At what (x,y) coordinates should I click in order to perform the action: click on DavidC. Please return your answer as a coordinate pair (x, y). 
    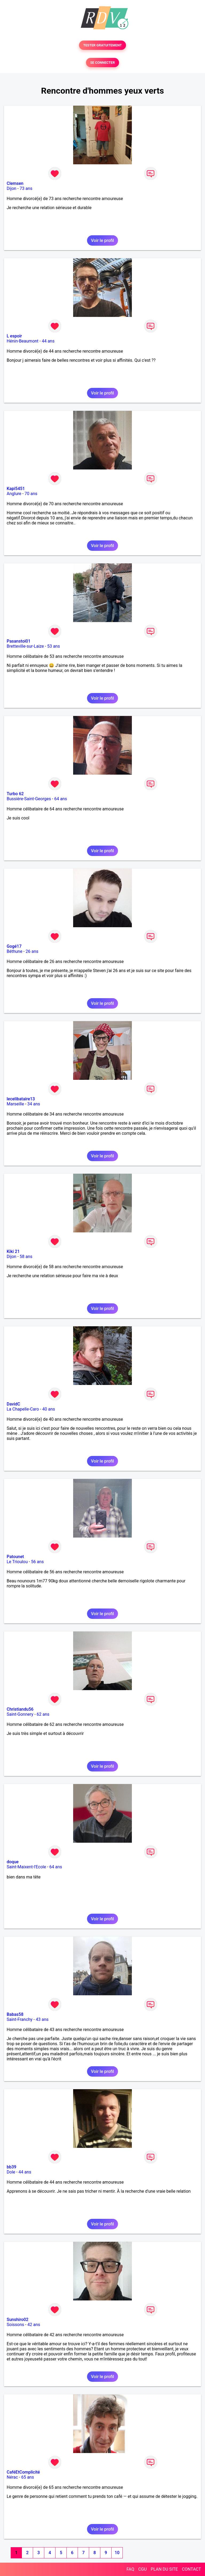
    Looking at the image, I should click on (13, 1404).